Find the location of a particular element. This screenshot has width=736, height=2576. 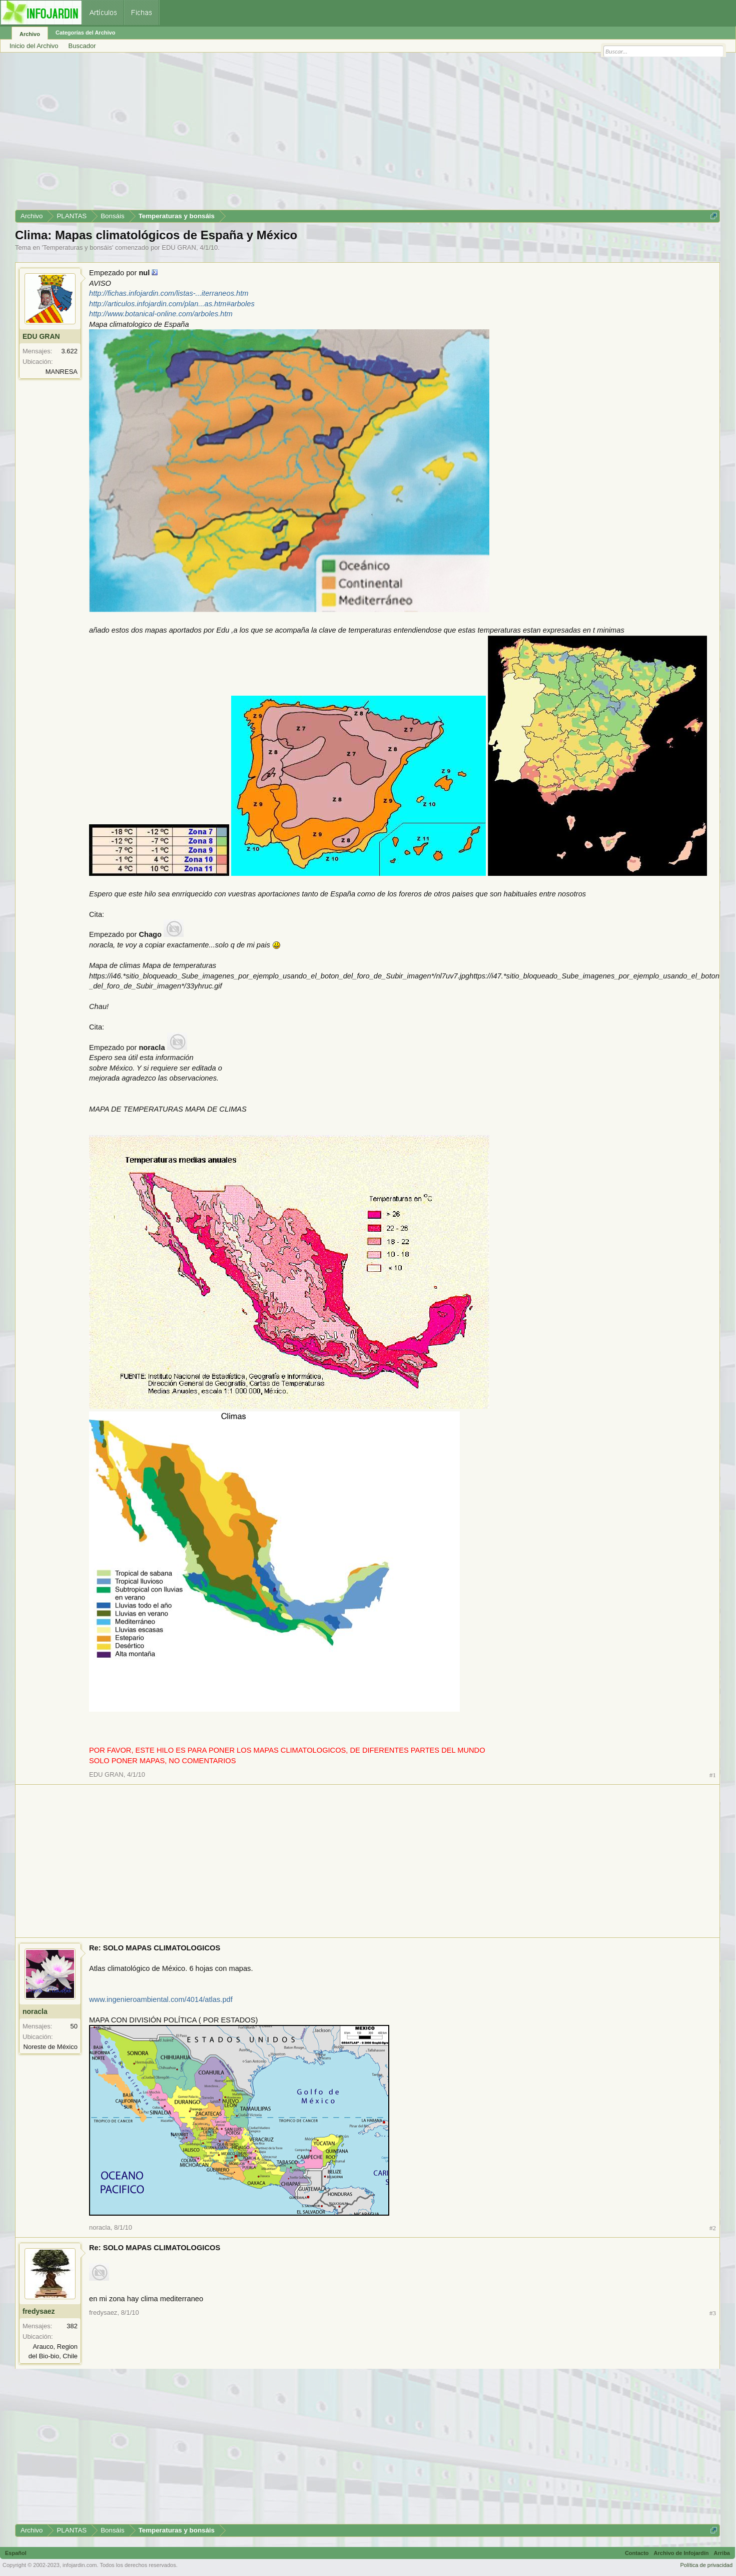

#1 is located at coordinates (712, 1775).